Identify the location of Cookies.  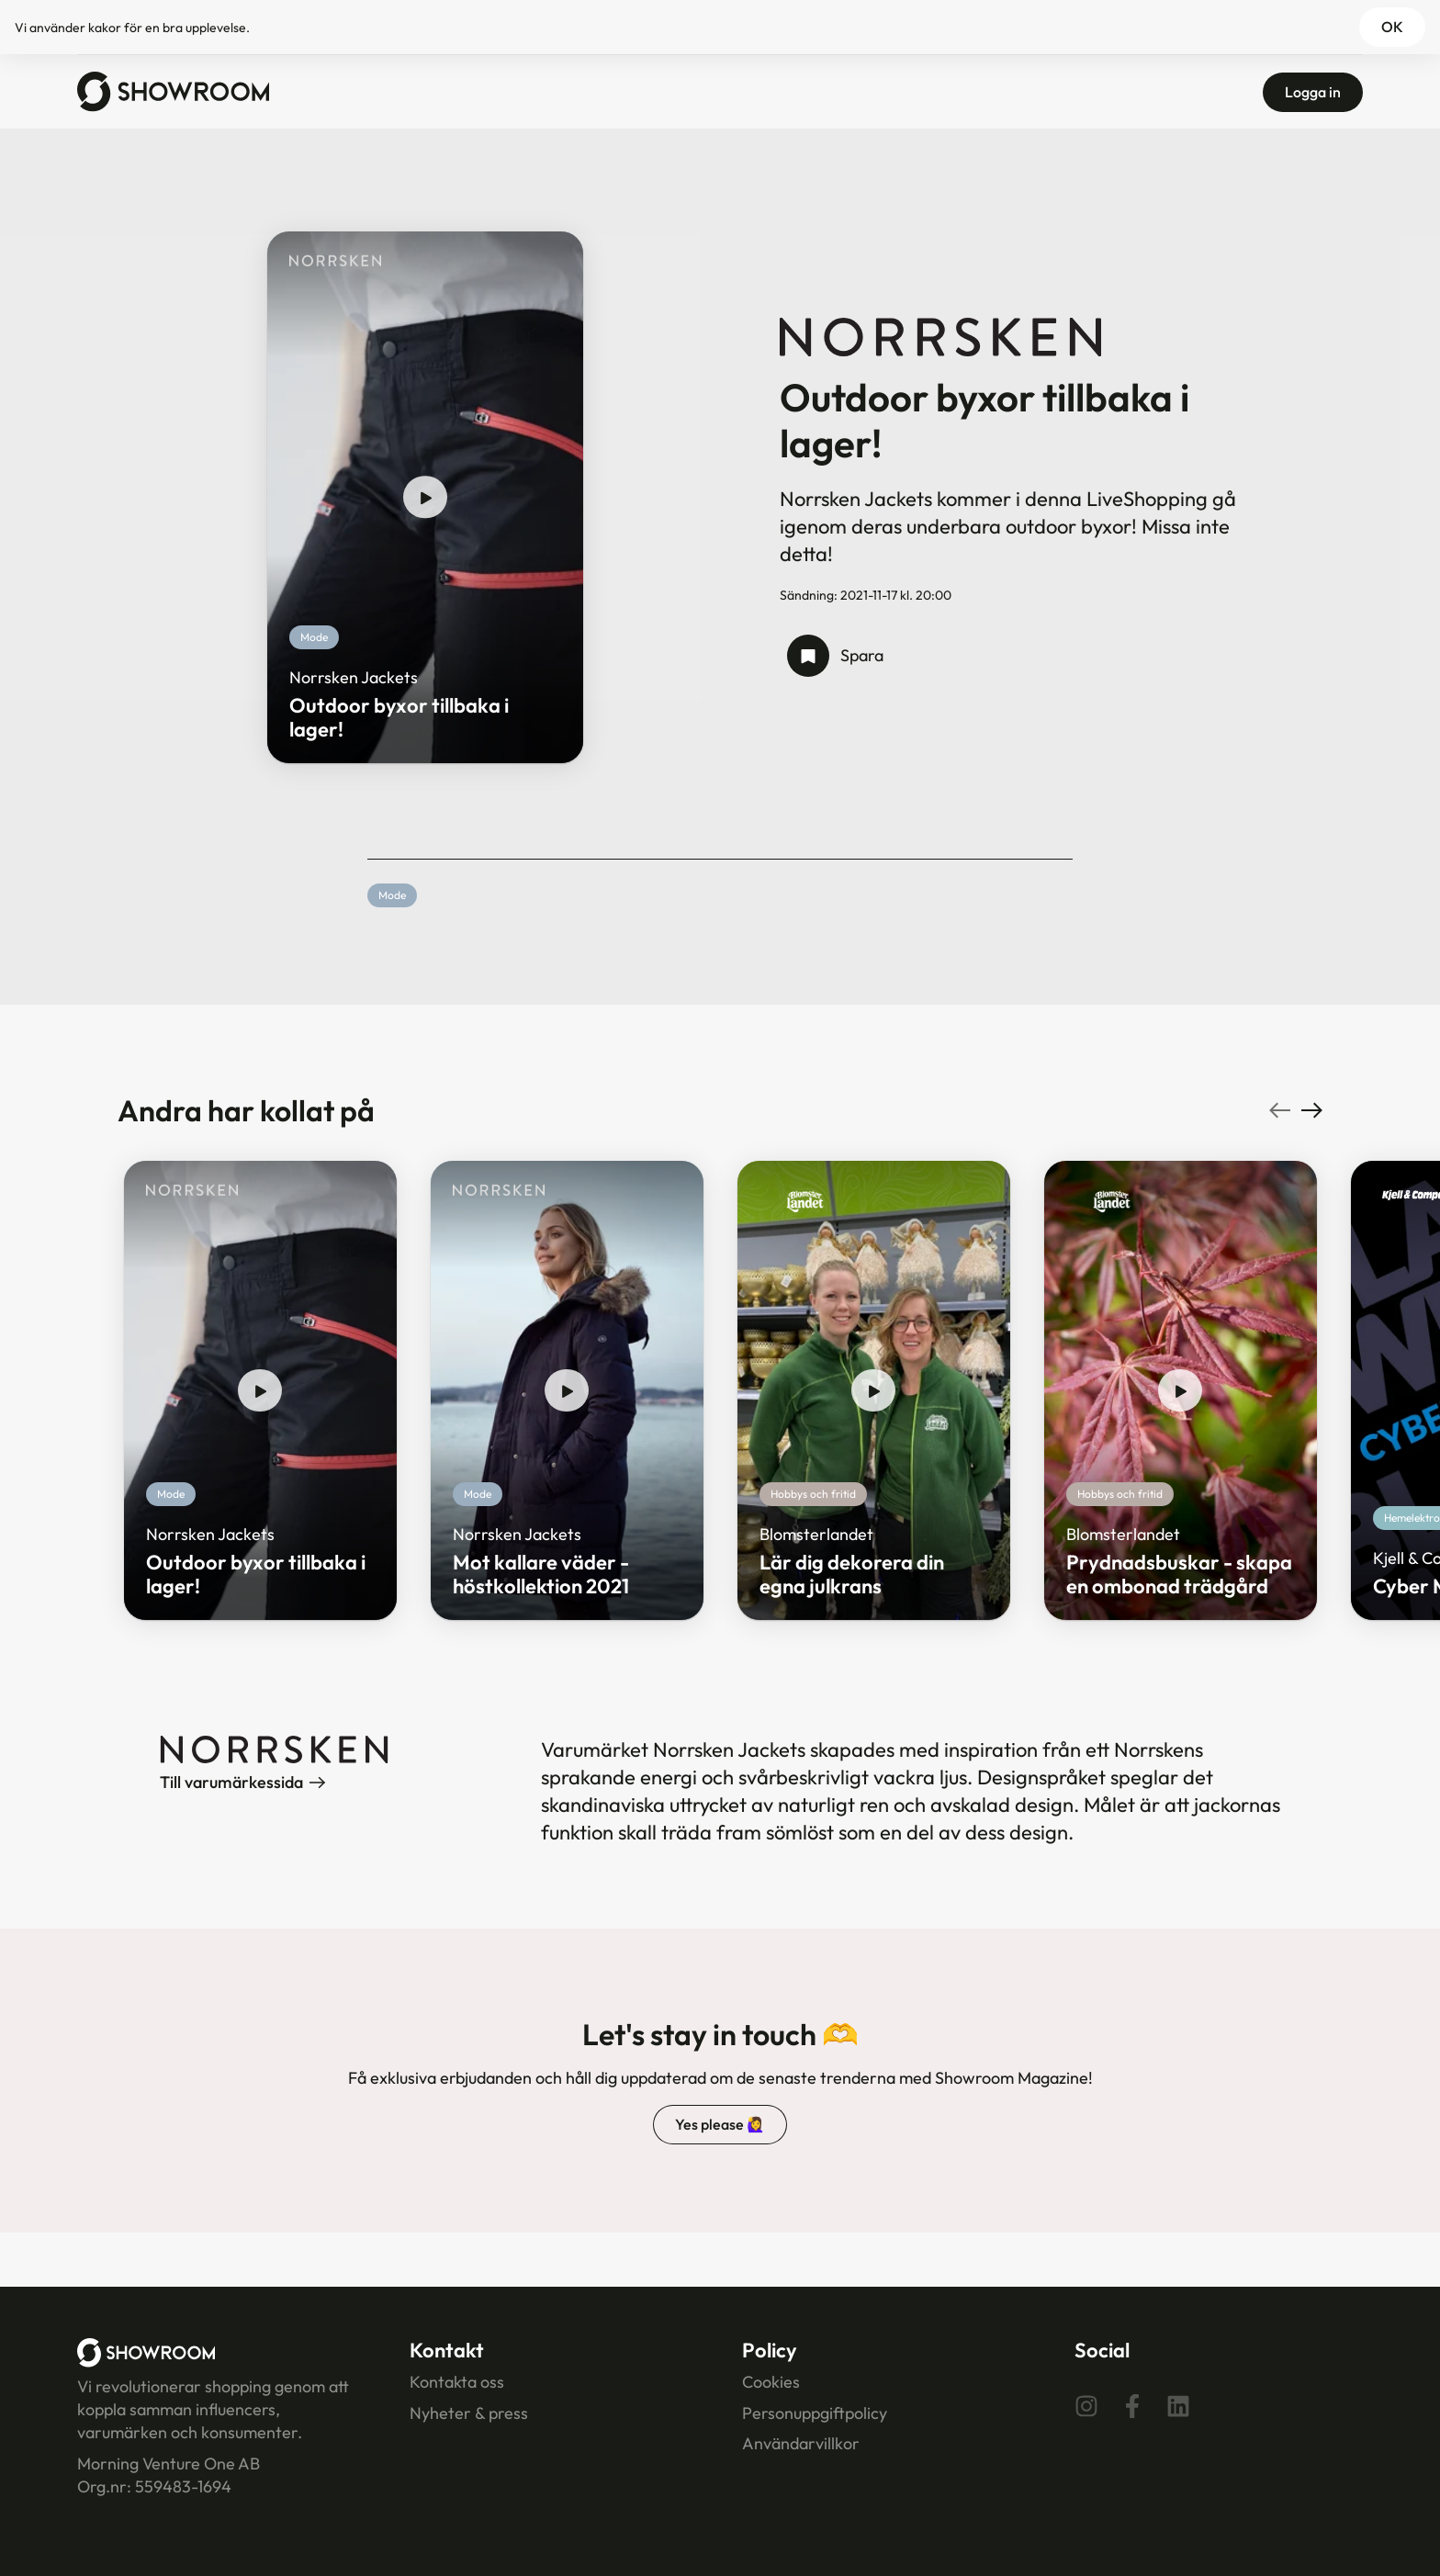
(771, 2381).